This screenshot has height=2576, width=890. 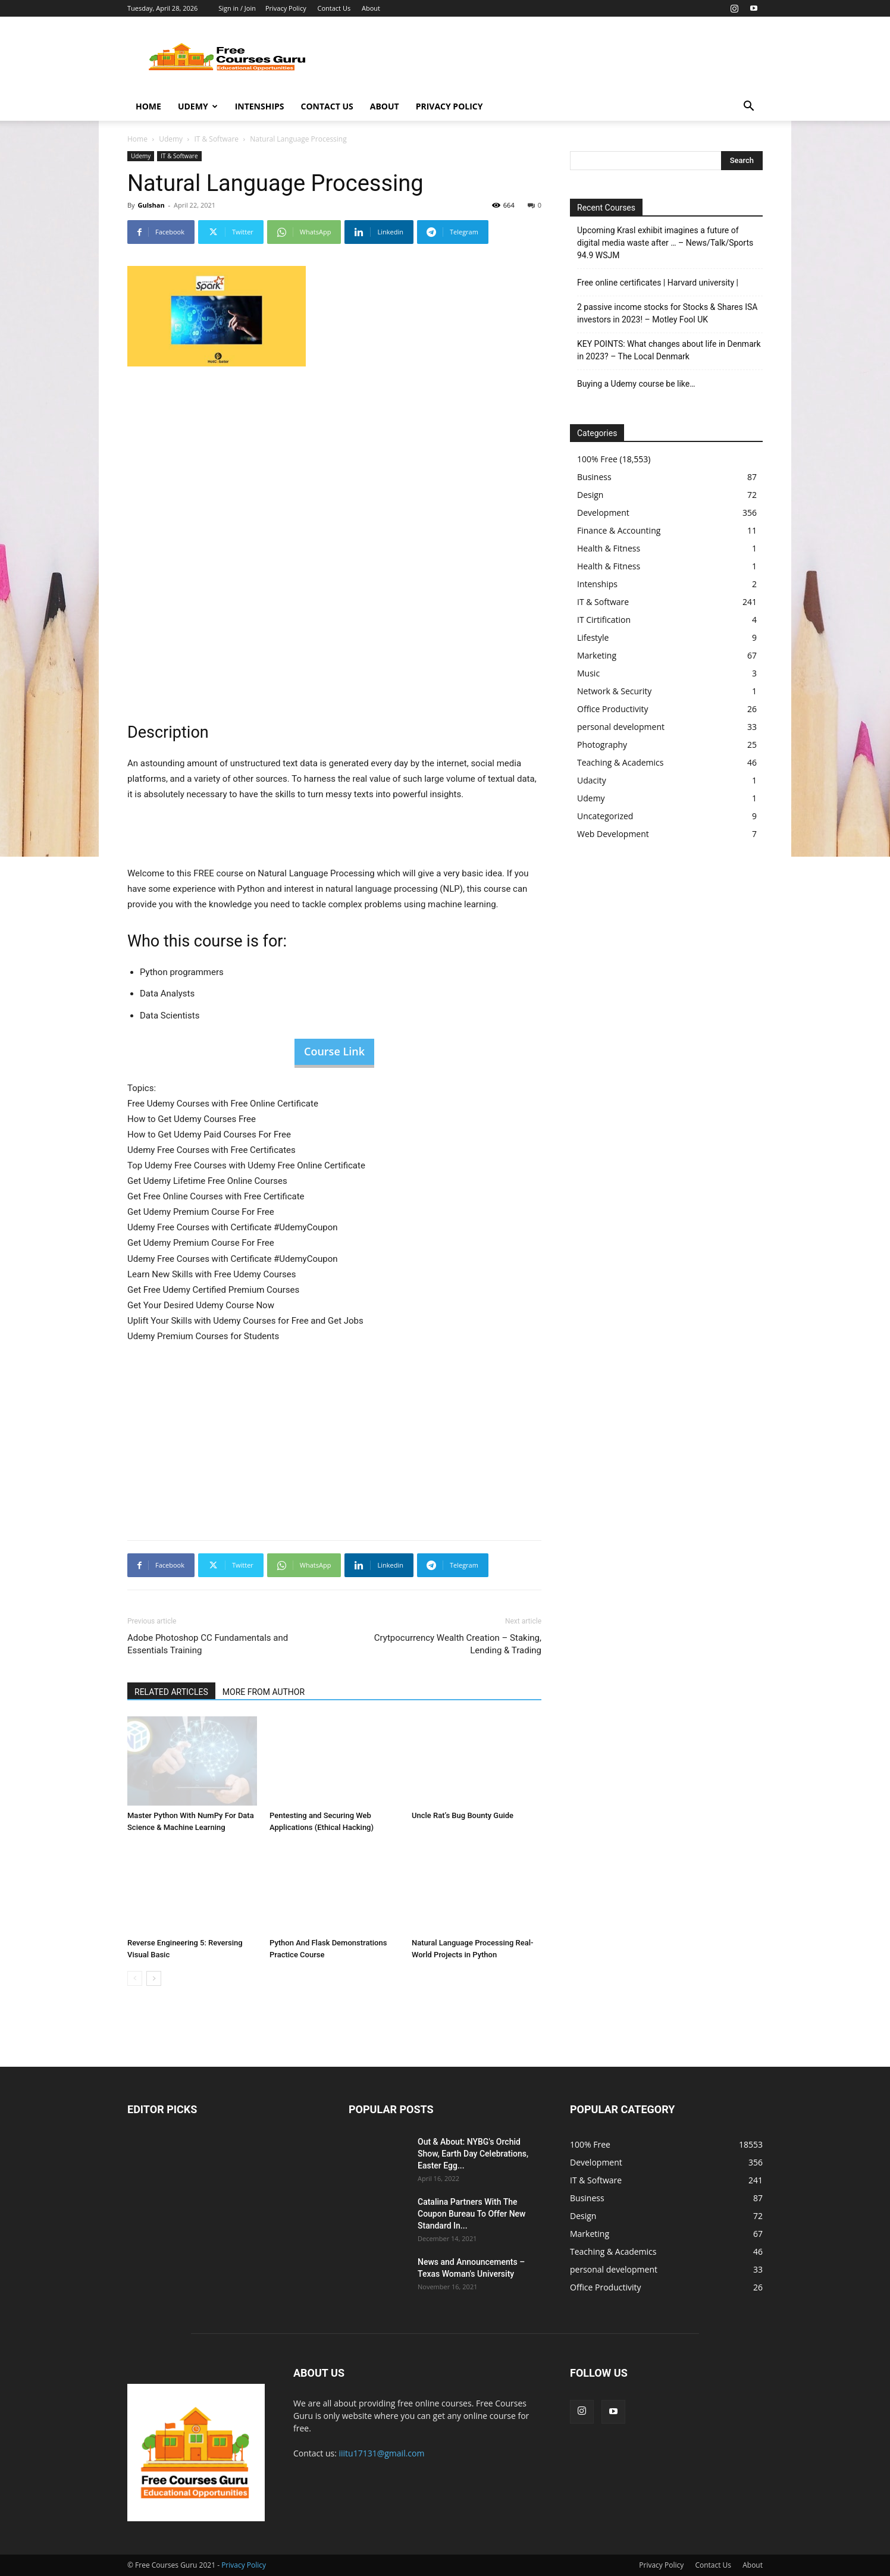 I want to click on Home, so click(x=148, y=106).